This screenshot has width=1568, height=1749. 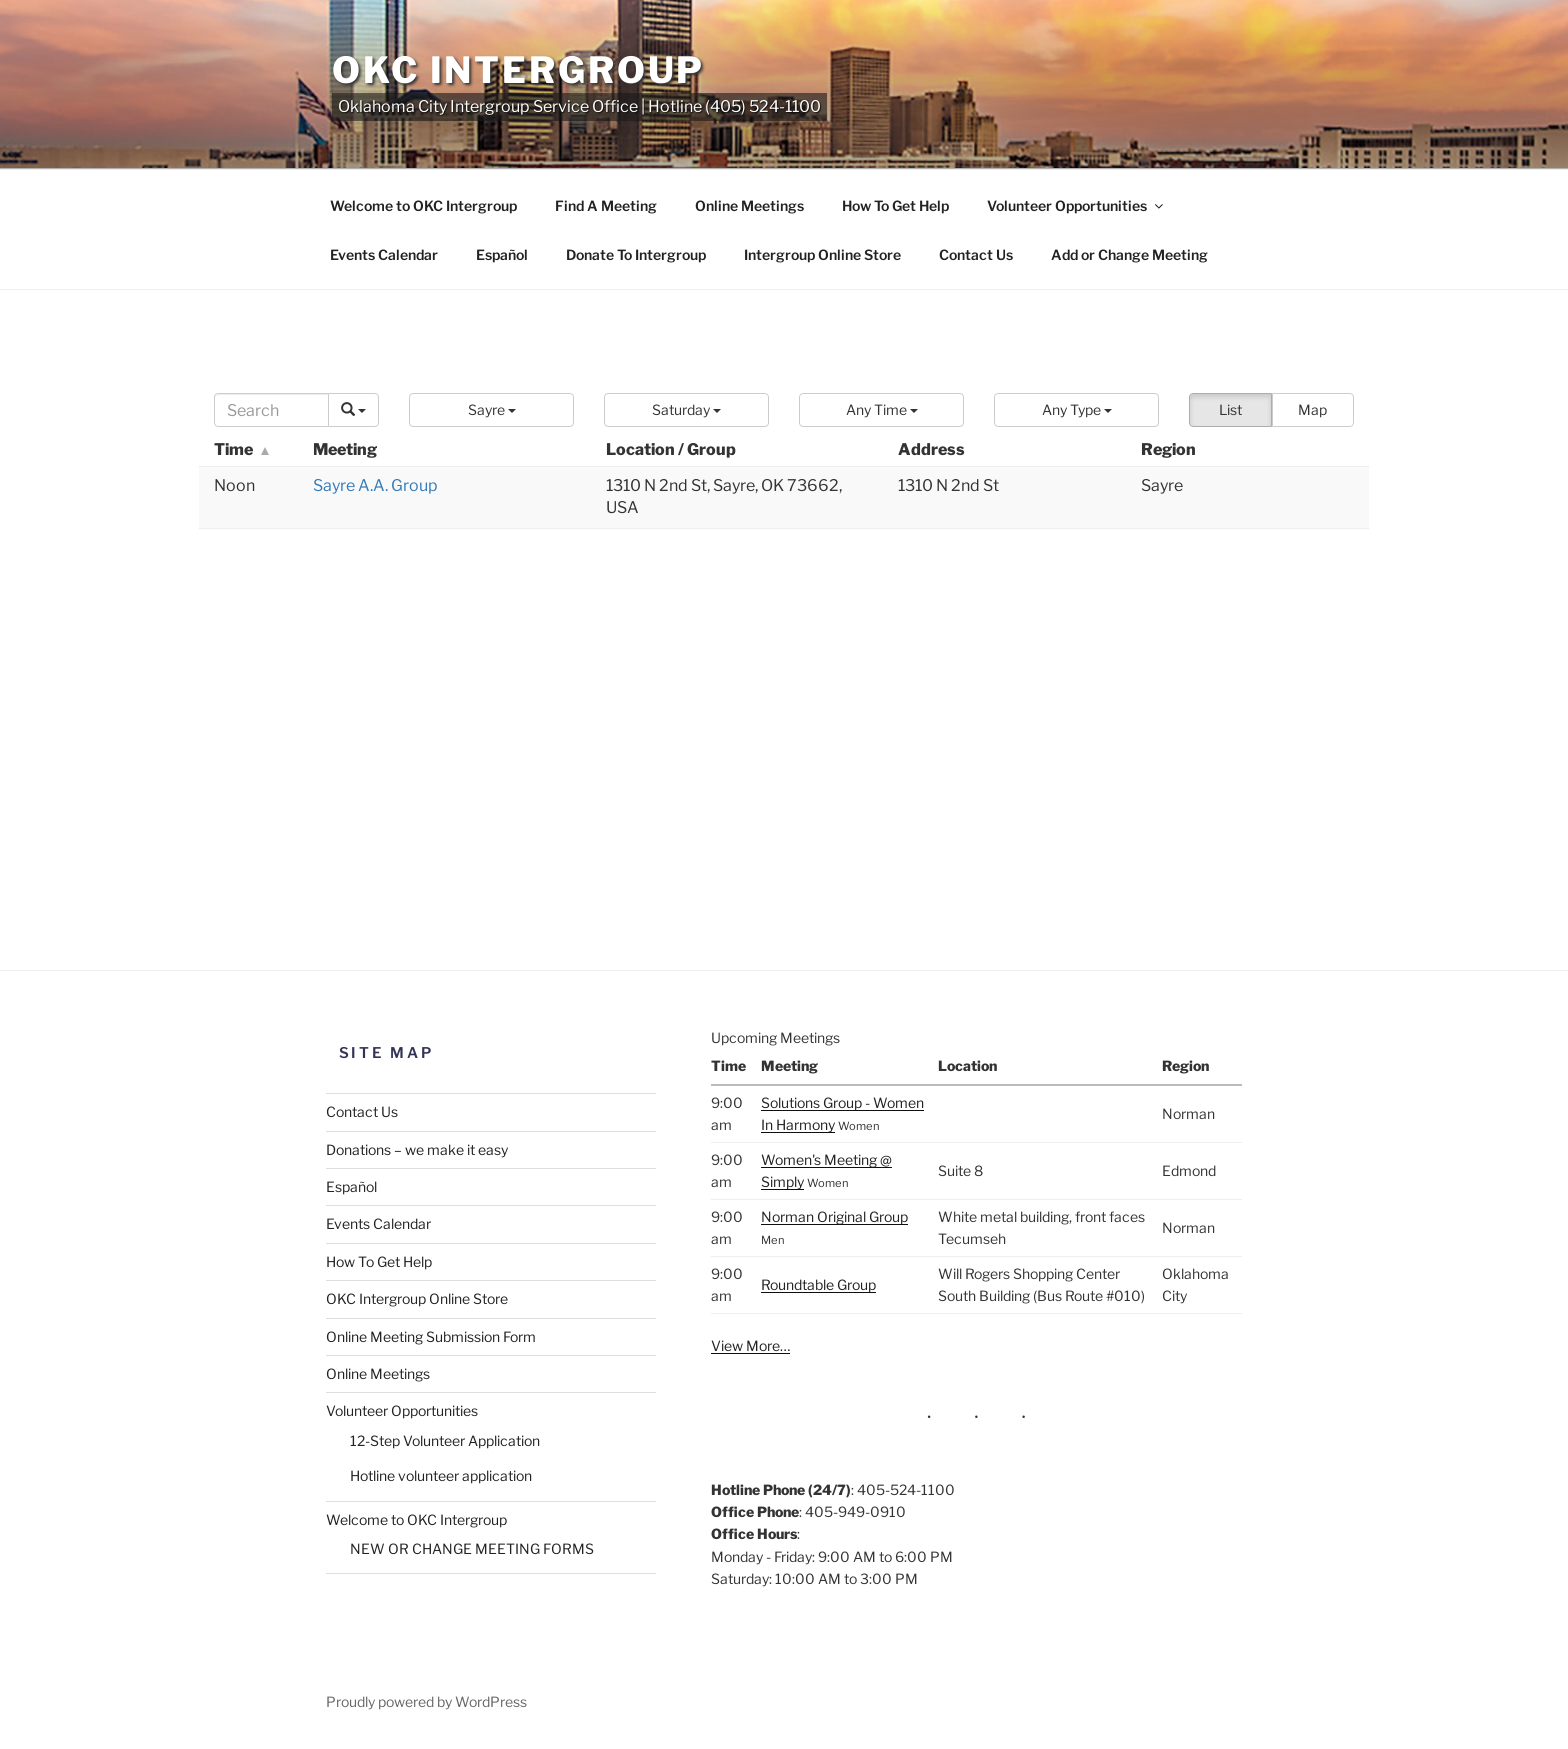 What do you see at coordinates (895, 205) in the screenshot?
I see `How To Get Help` at bounding box center [895, 205].